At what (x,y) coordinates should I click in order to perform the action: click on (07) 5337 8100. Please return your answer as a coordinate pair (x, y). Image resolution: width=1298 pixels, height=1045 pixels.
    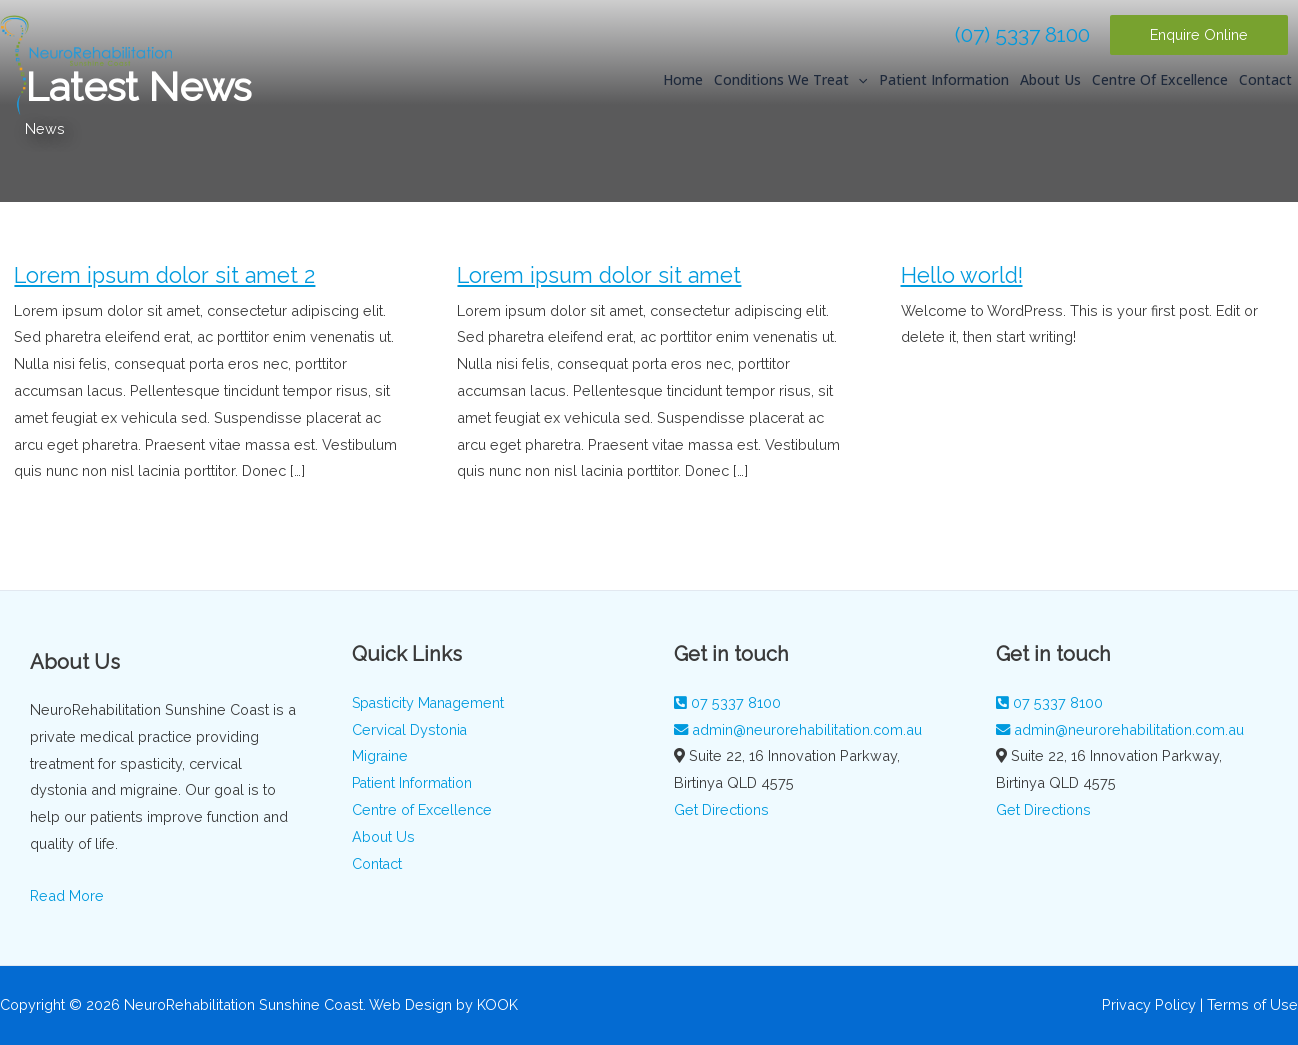
    Looking at the image, I should click on (1022, 34).